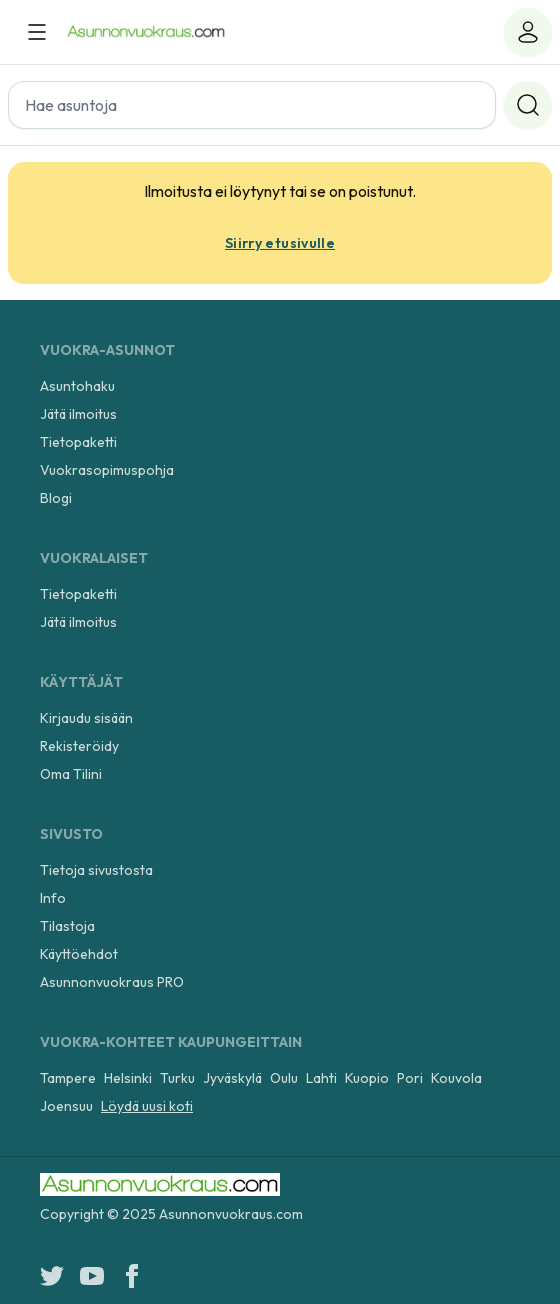 Image resolution: width=560 pixels, height=1304 pixels. Describe the element at coordinates (71, 774) in the screenshot. I see `Oma Tilini` at that location.